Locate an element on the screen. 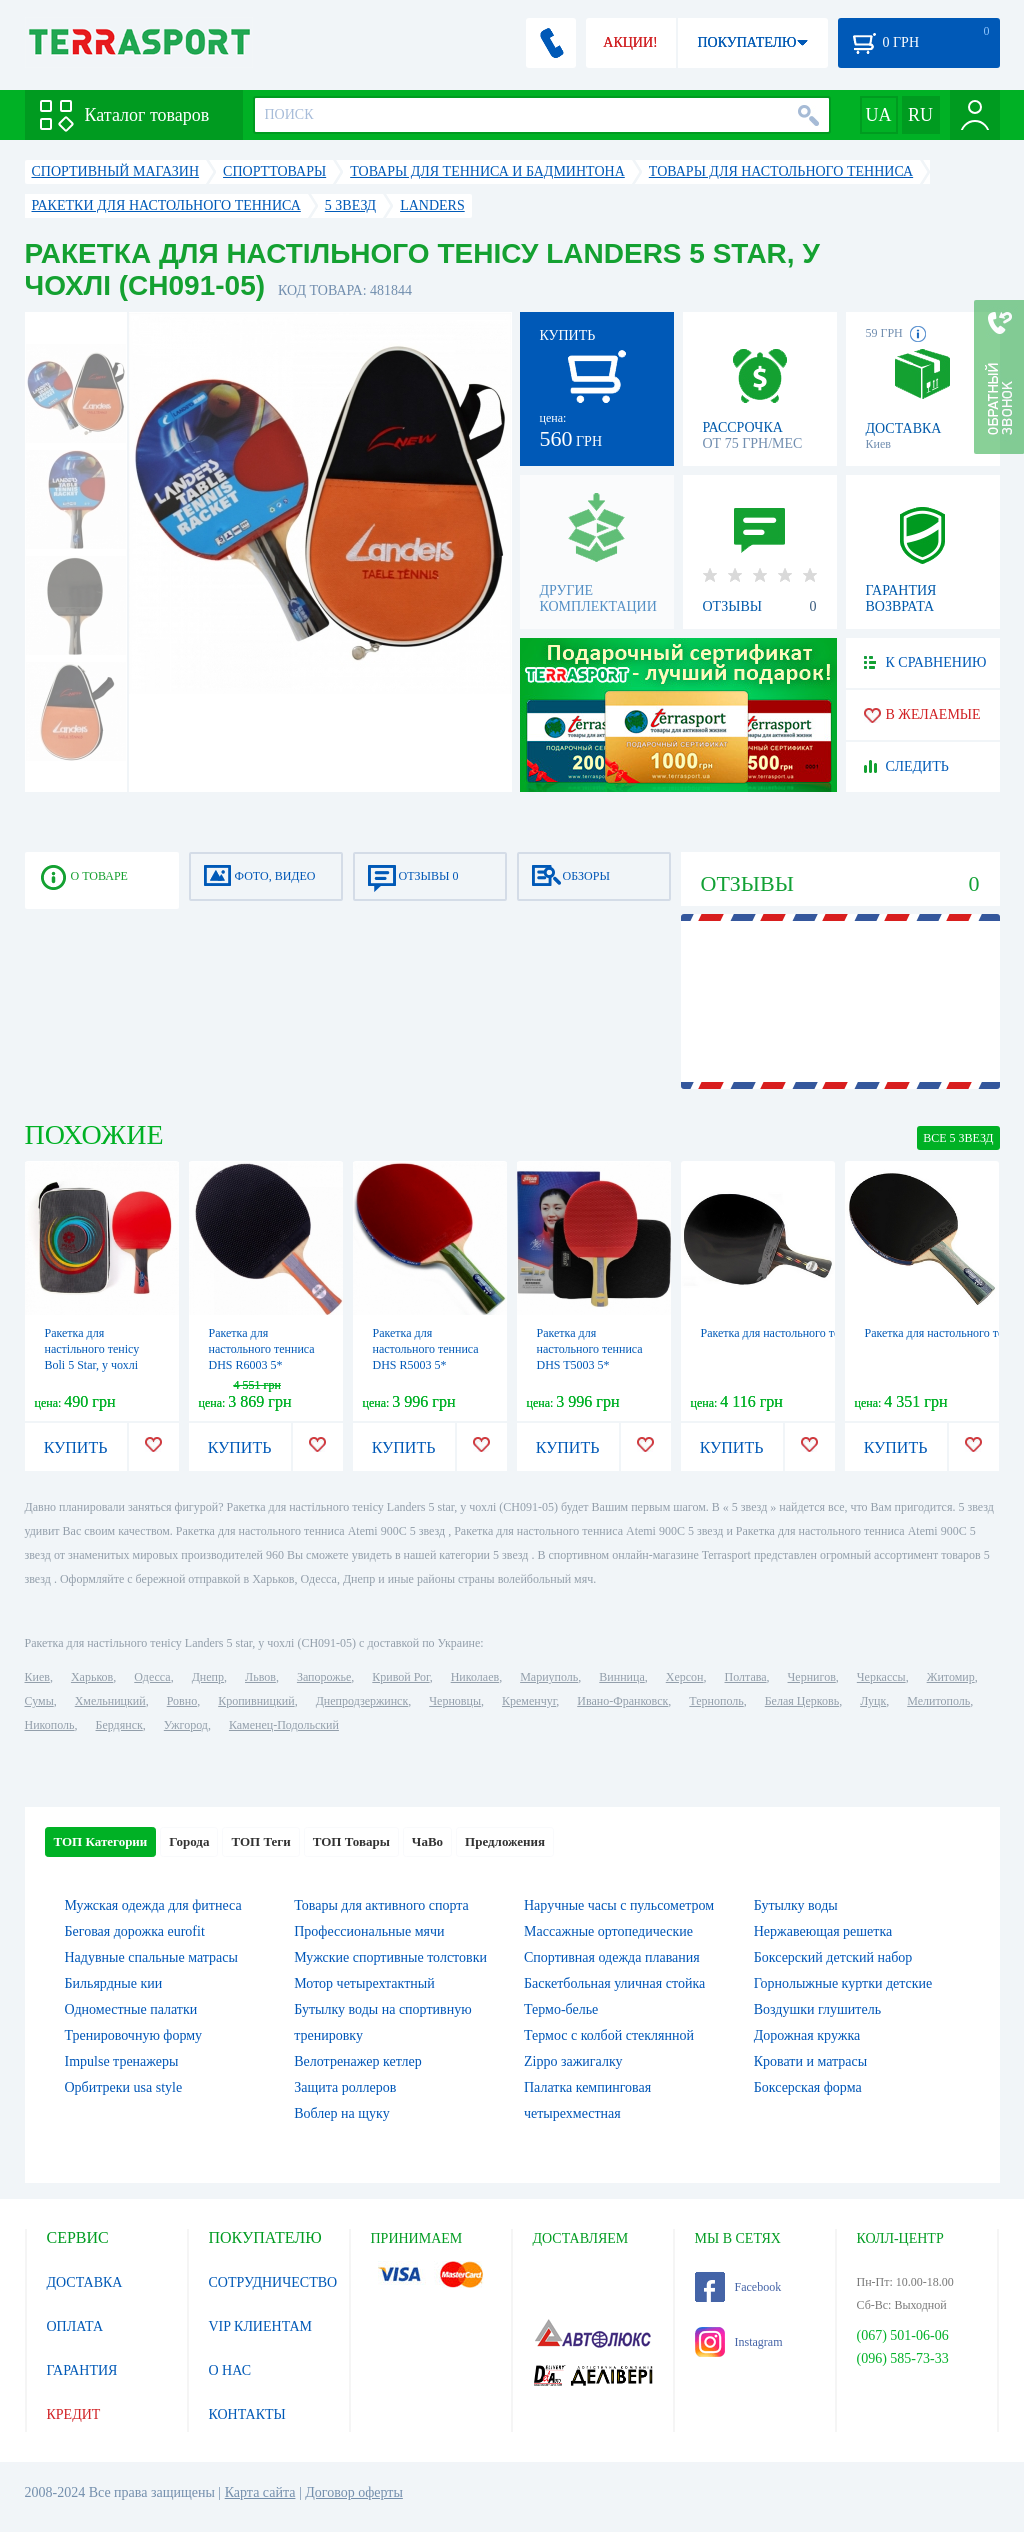 The image size is (1024, 2532). ТОП Категории is located at coordinates (101, 1841).